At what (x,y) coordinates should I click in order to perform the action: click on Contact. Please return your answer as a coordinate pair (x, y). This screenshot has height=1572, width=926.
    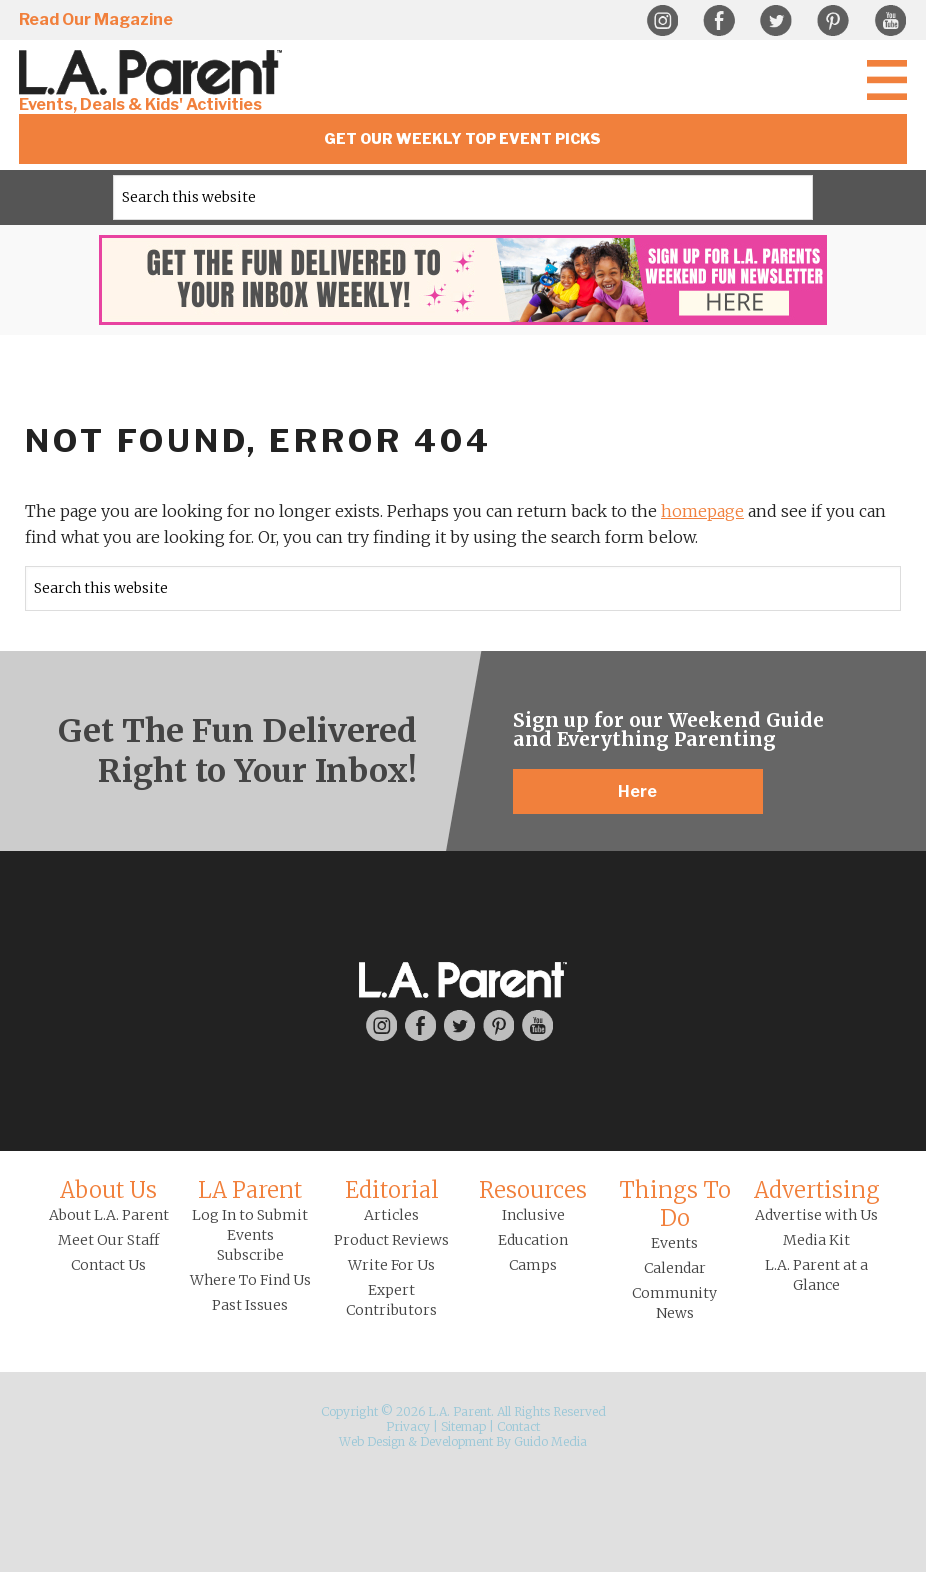
    Looking at the image, I should click on (518, 1426).